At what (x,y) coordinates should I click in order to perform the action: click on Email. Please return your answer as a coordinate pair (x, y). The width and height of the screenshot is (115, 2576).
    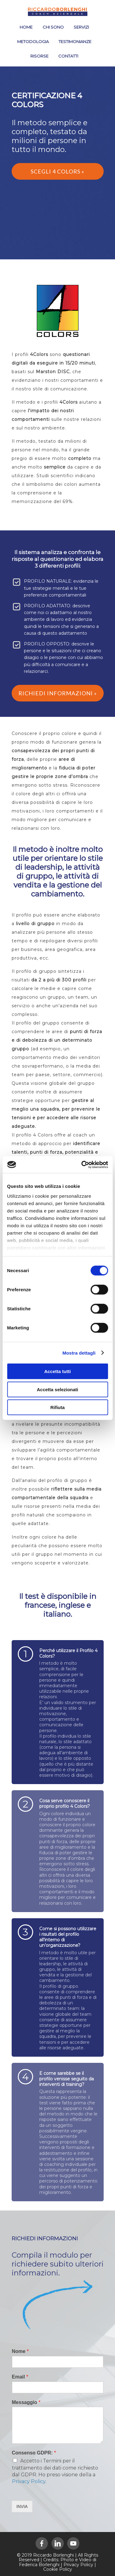
    Looking at the image, I should click on (20, 2376).